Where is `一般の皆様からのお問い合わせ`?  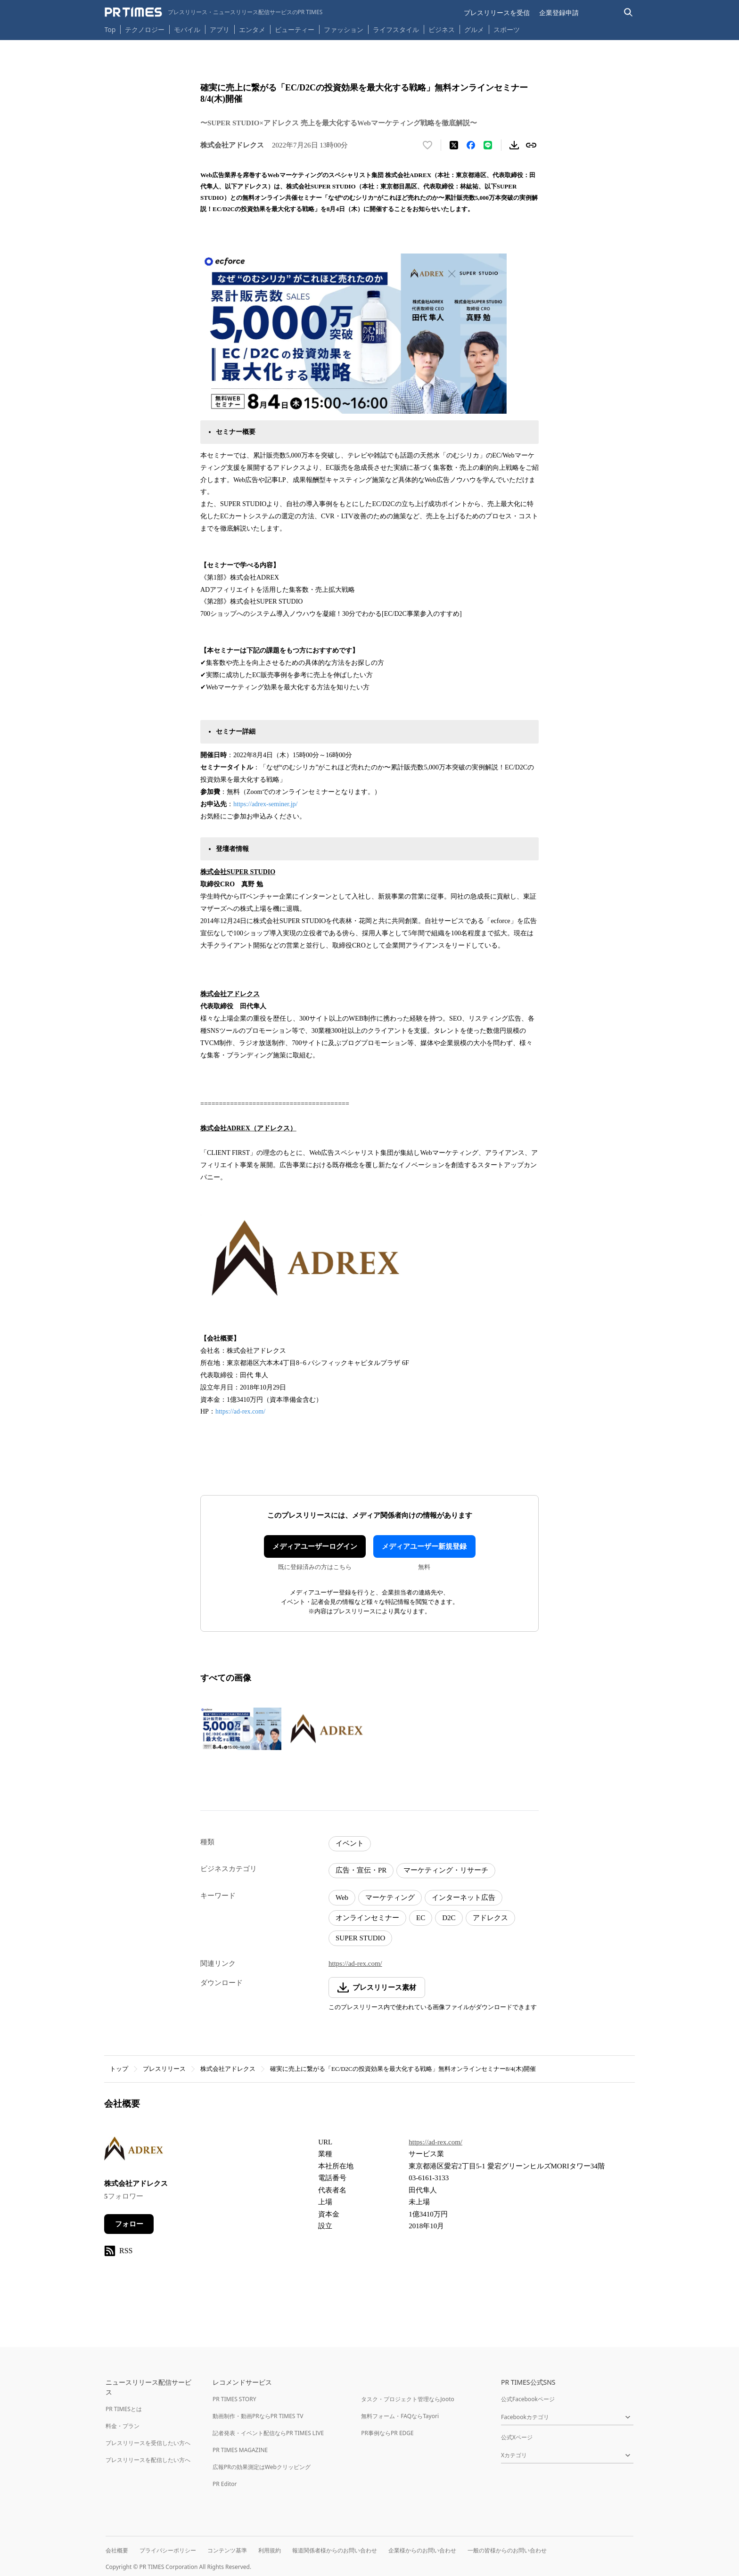 一般の皆様からのお問い合わせ is located at coordinates (507, 2550).